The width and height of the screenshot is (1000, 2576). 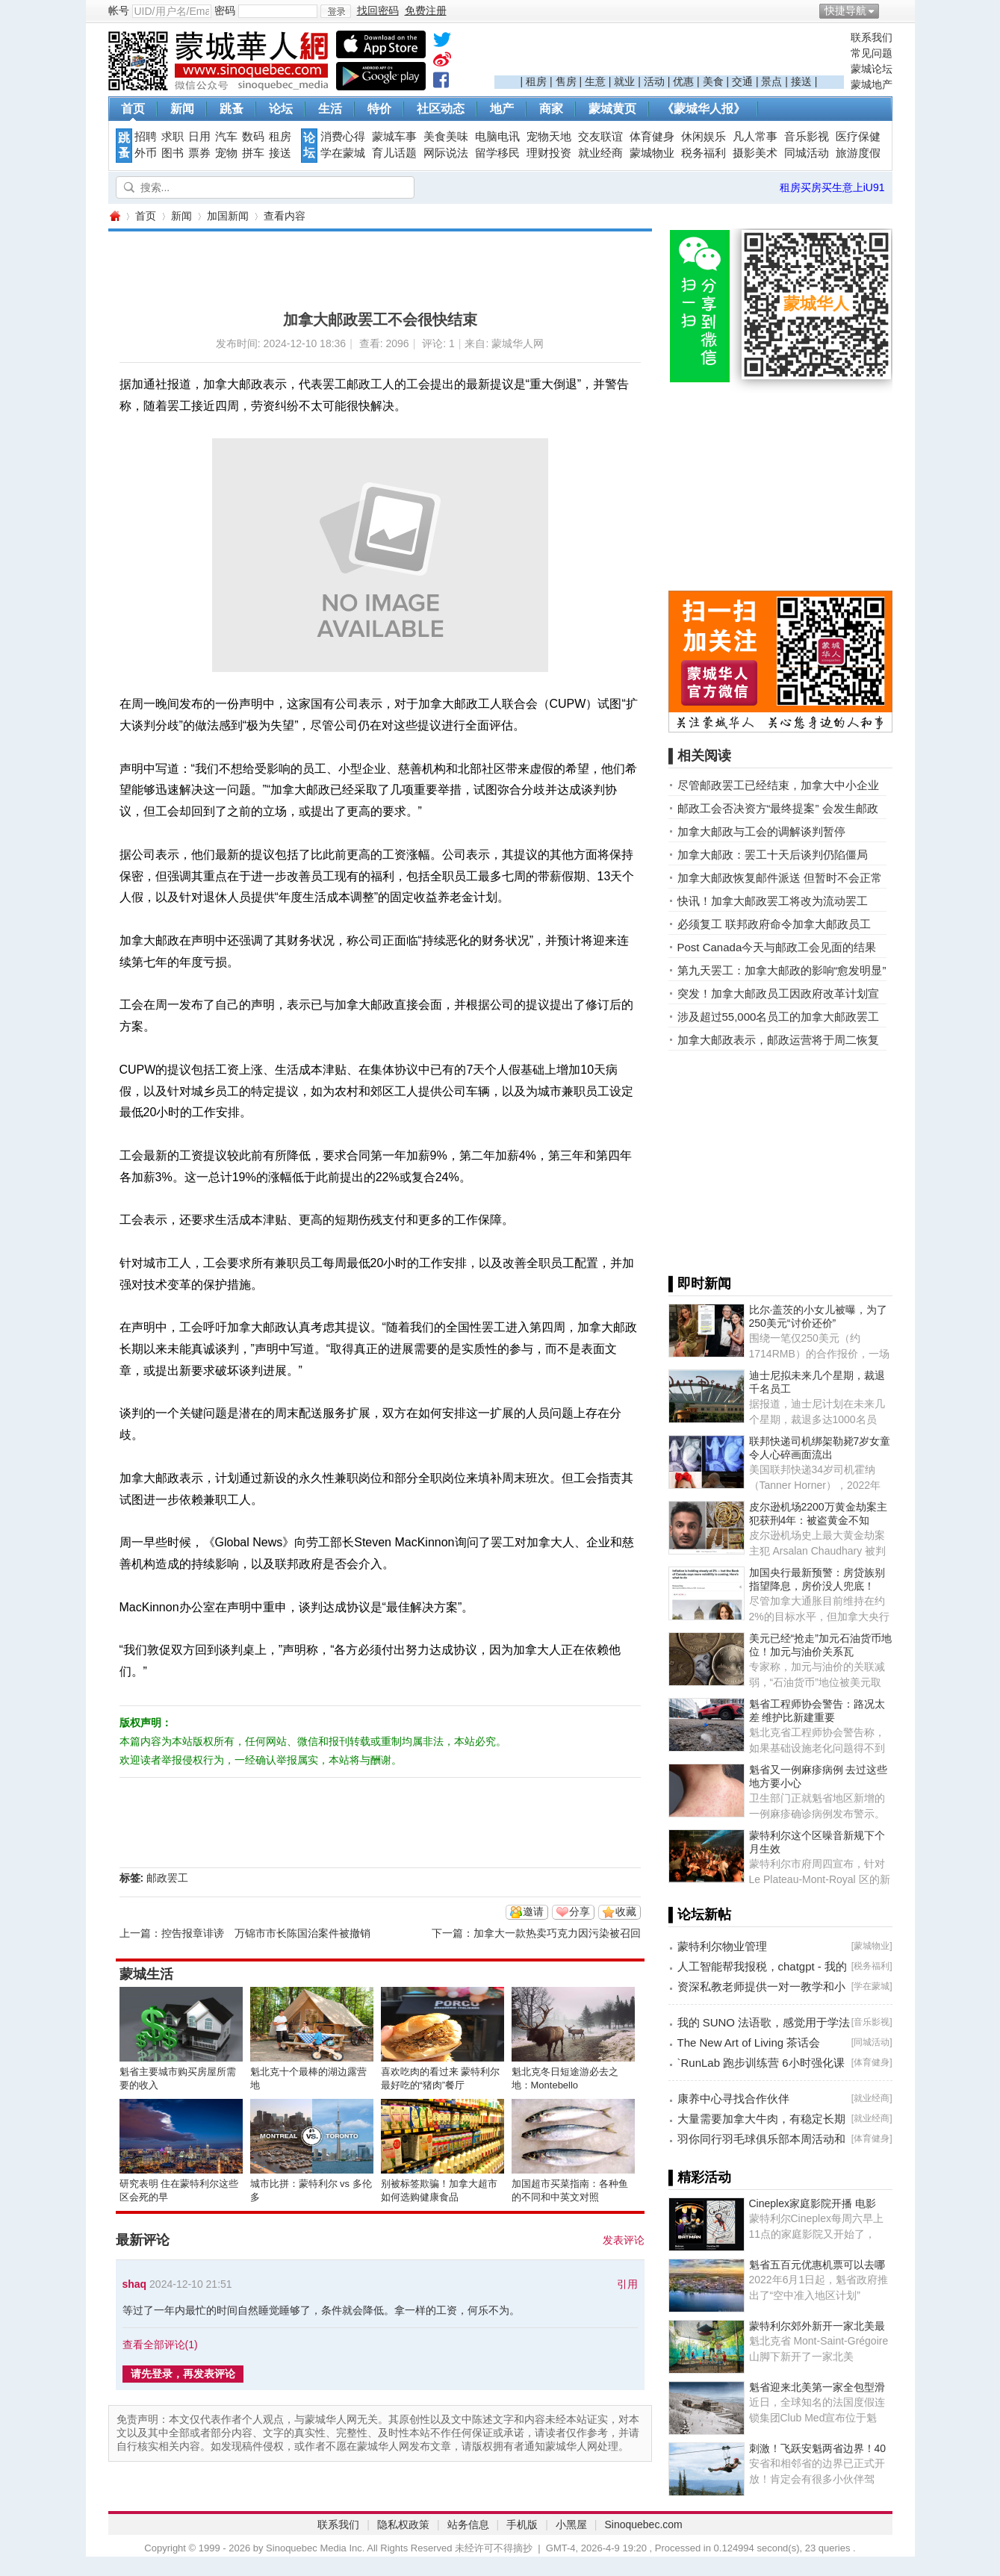 I want to click on 售房, so click(x=566, y=81).